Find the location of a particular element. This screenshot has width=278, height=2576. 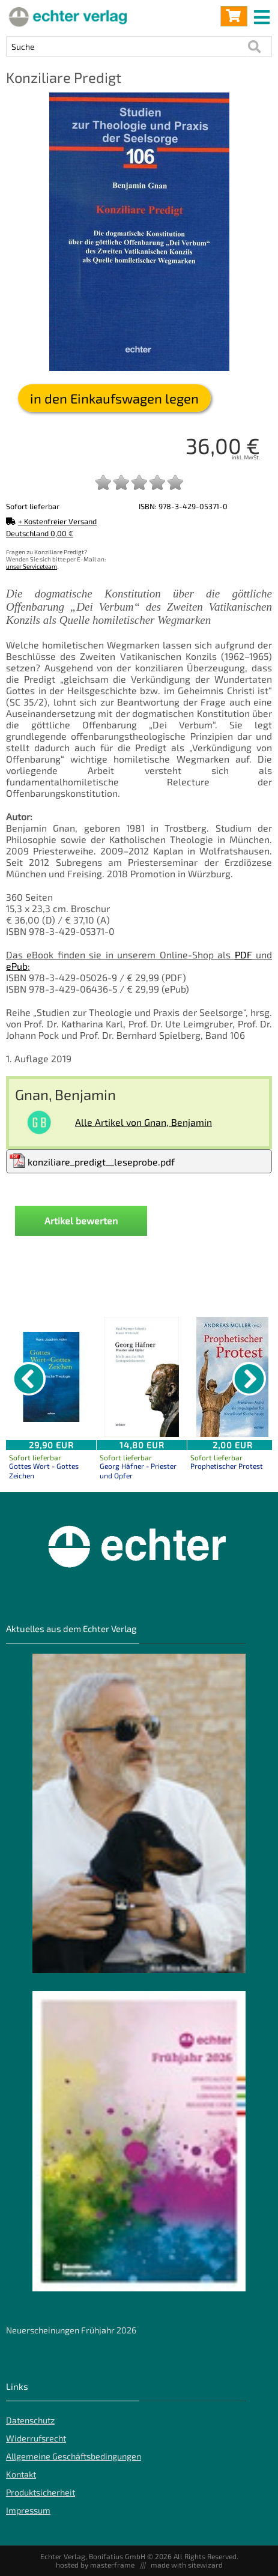

Widerrufsrecht [Widerrufsrecht der Webseite] is located at coordinates (36, 2438).